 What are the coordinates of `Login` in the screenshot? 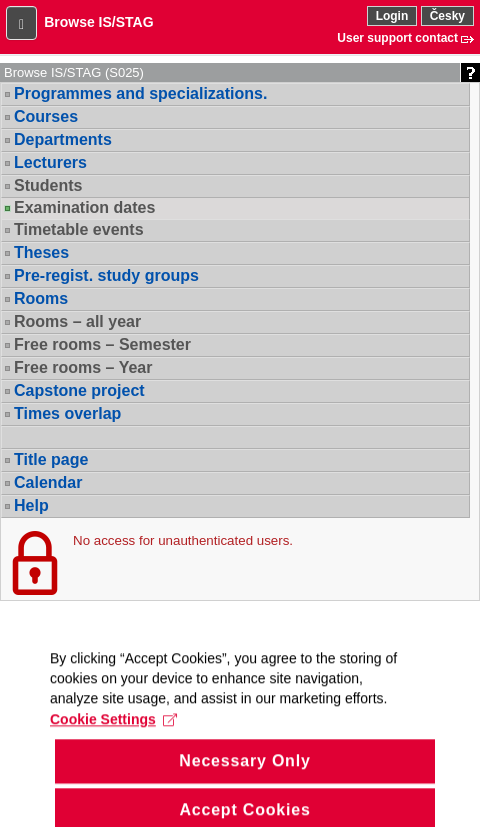 It's located at (392, 16).